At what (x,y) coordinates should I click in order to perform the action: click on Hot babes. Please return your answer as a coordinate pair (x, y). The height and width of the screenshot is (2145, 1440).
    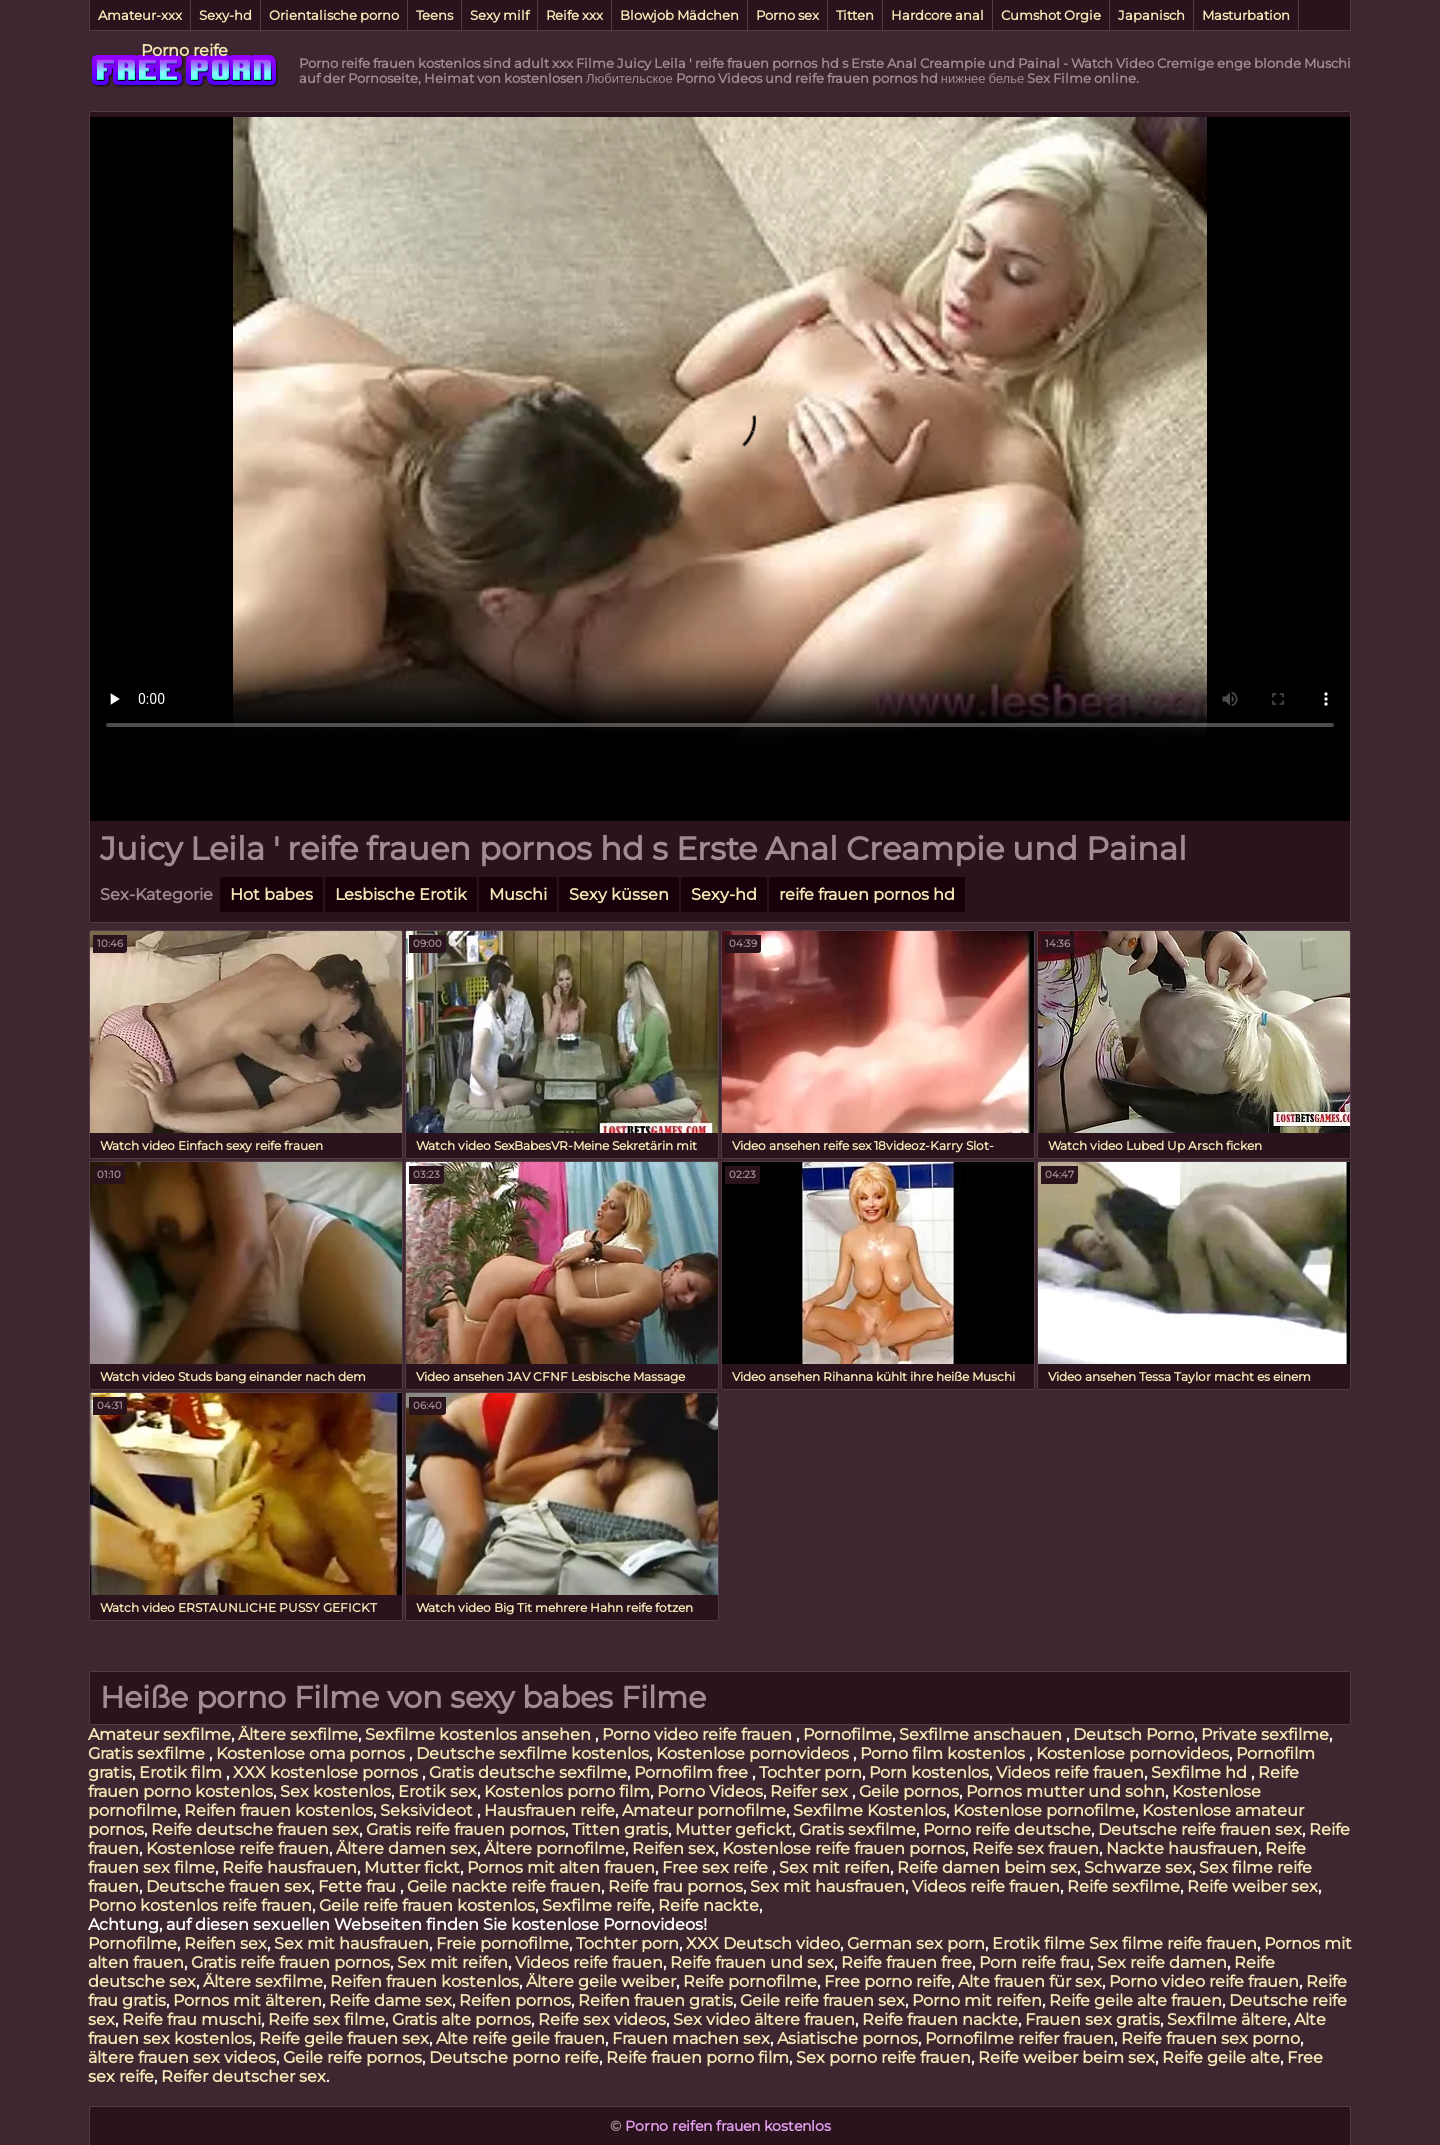
    Looking at the image, I should click on (271, 894).